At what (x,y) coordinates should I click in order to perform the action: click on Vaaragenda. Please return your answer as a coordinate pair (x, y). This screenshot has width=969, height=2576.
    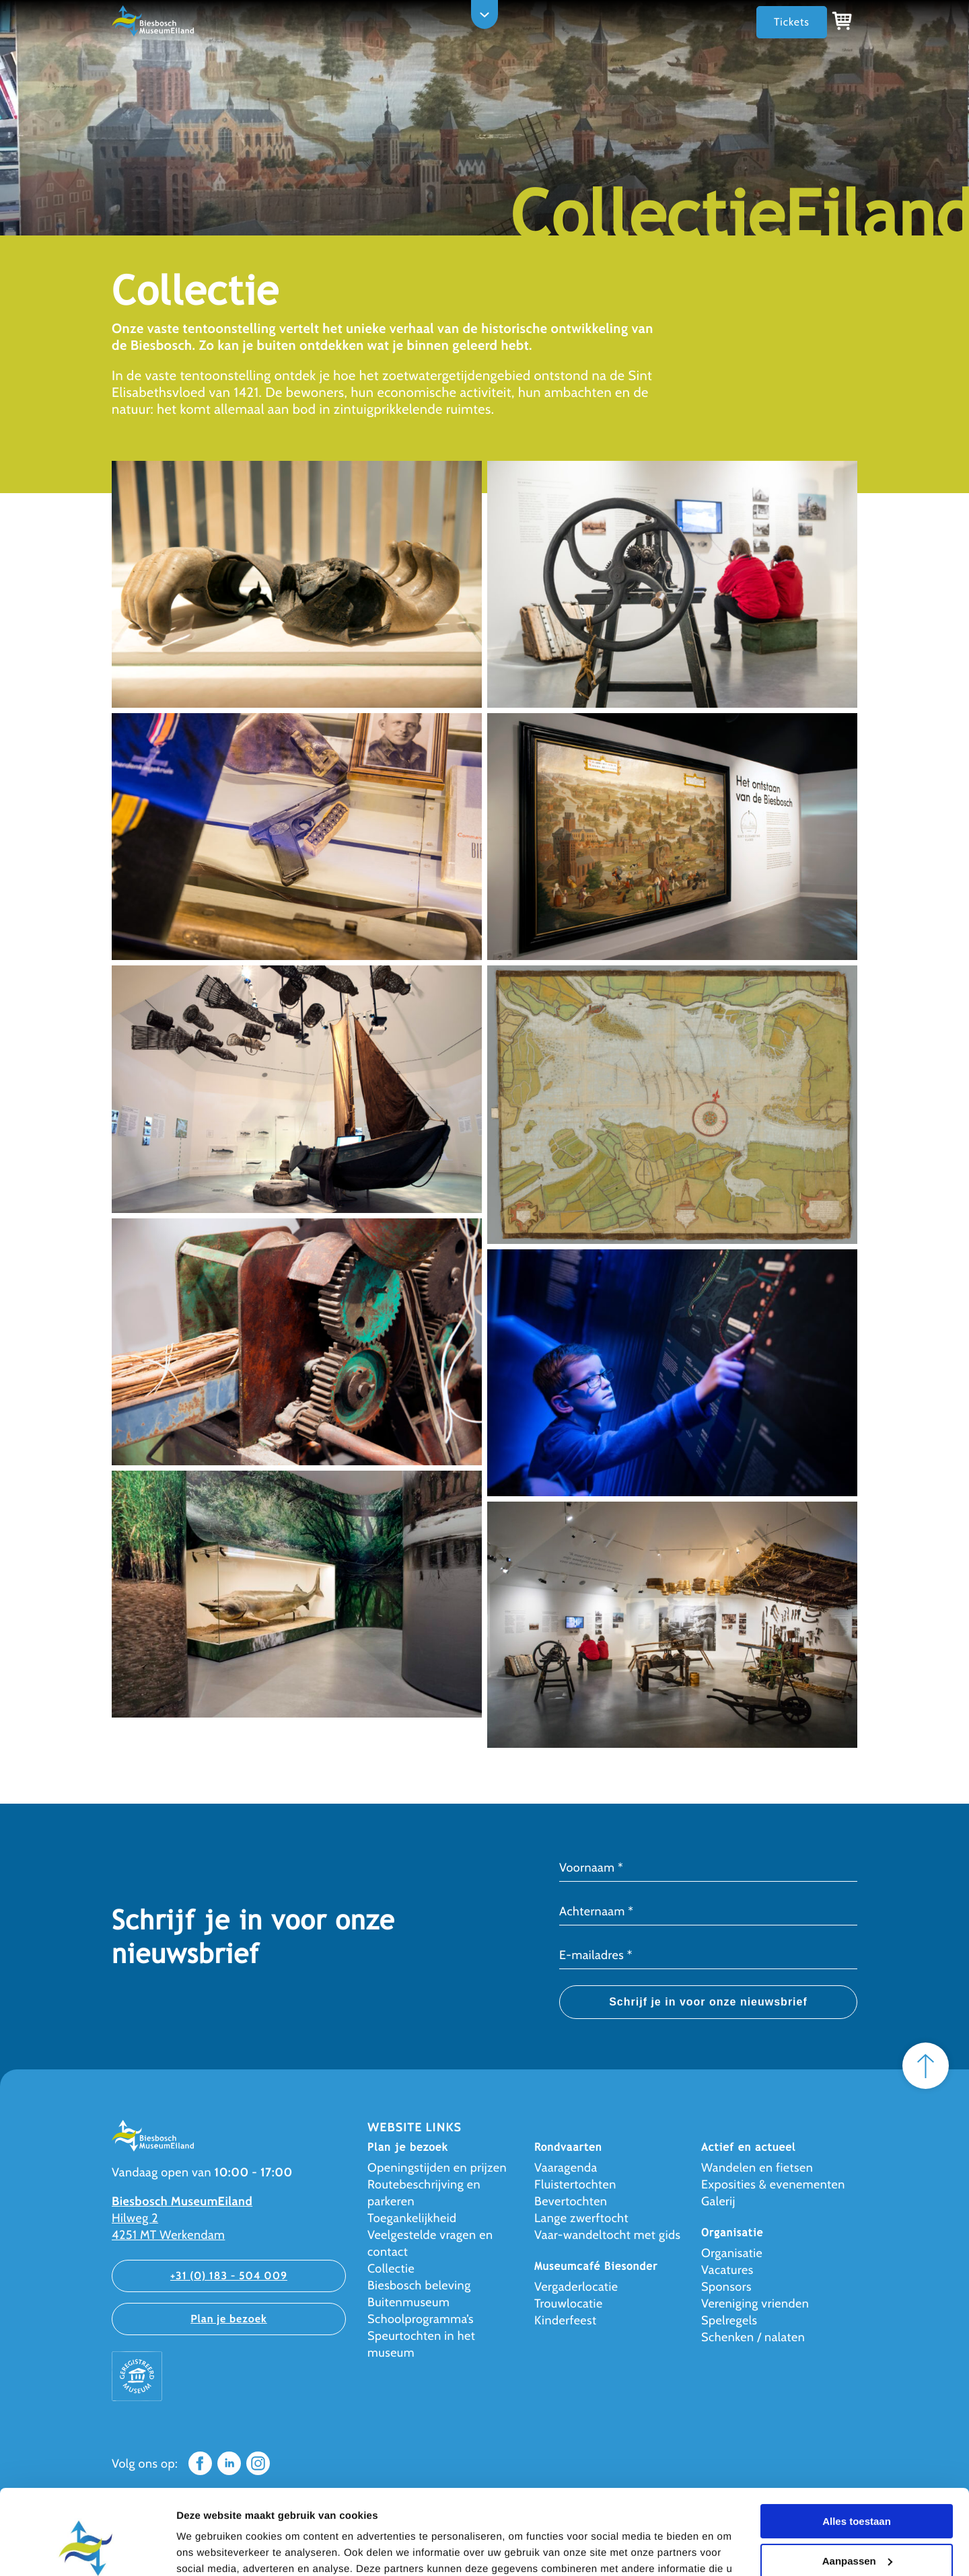
    Looking at the image, I should click on (566, 2167).